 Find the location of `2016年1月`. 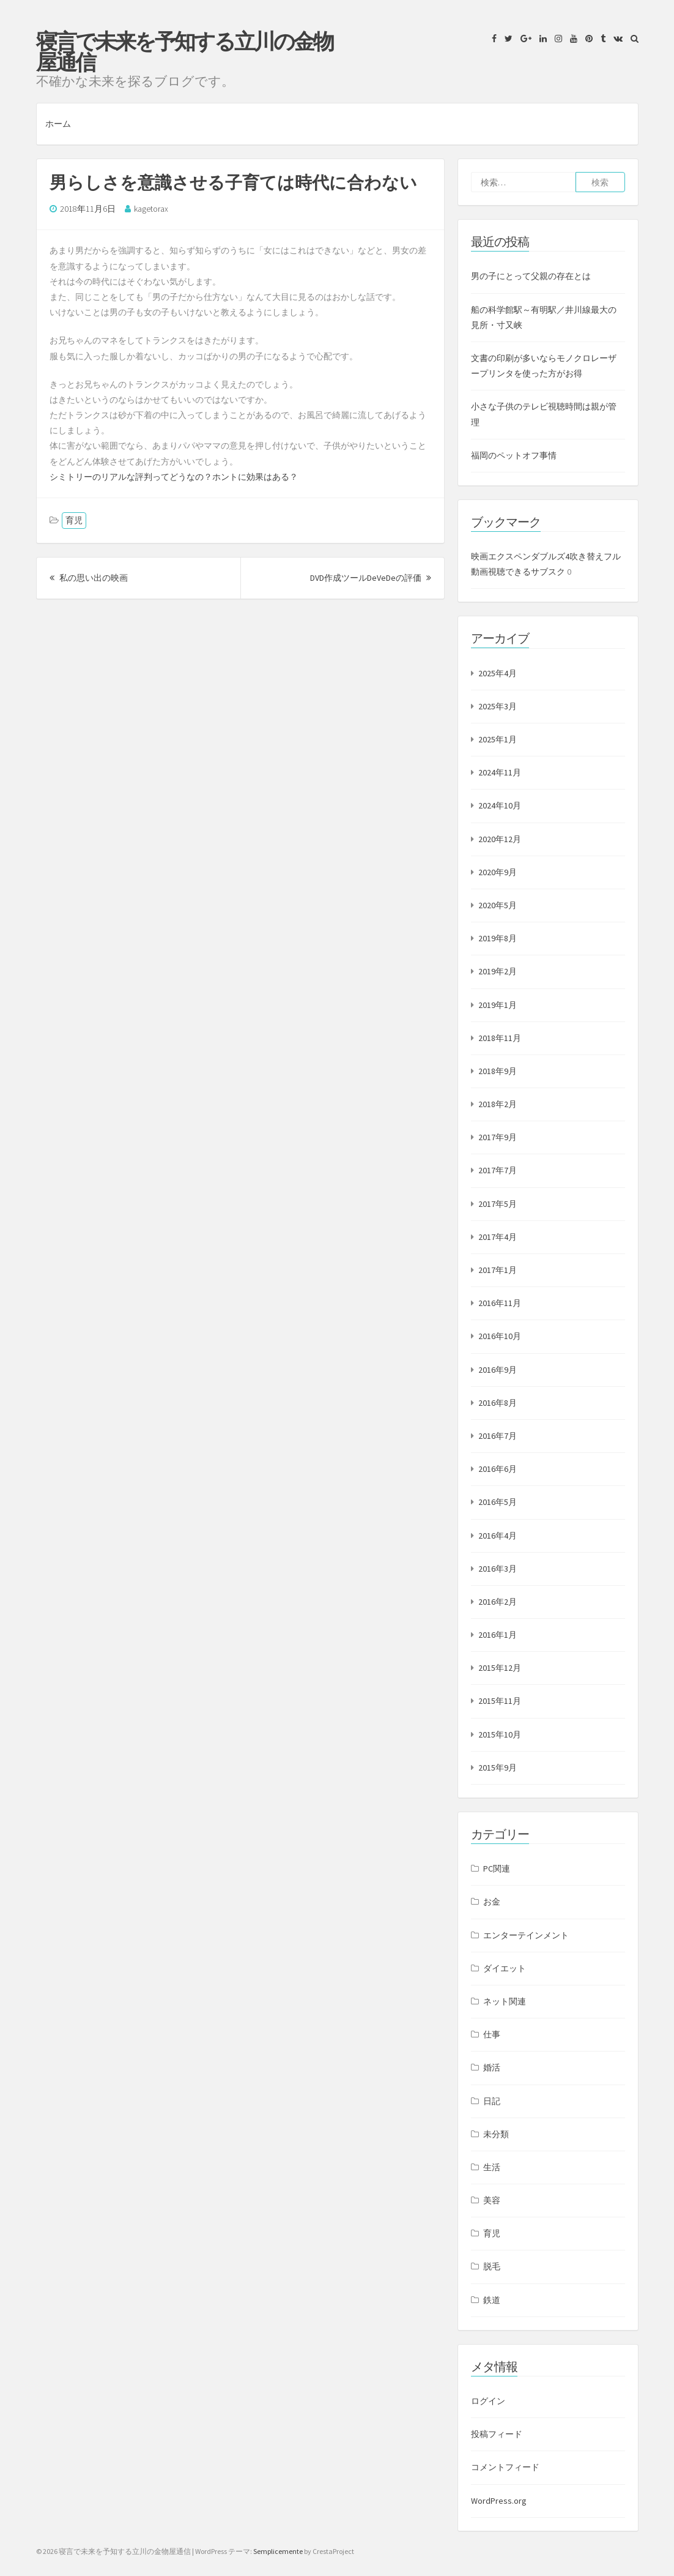

2016年1月 is located at coordinates (497, 1634).